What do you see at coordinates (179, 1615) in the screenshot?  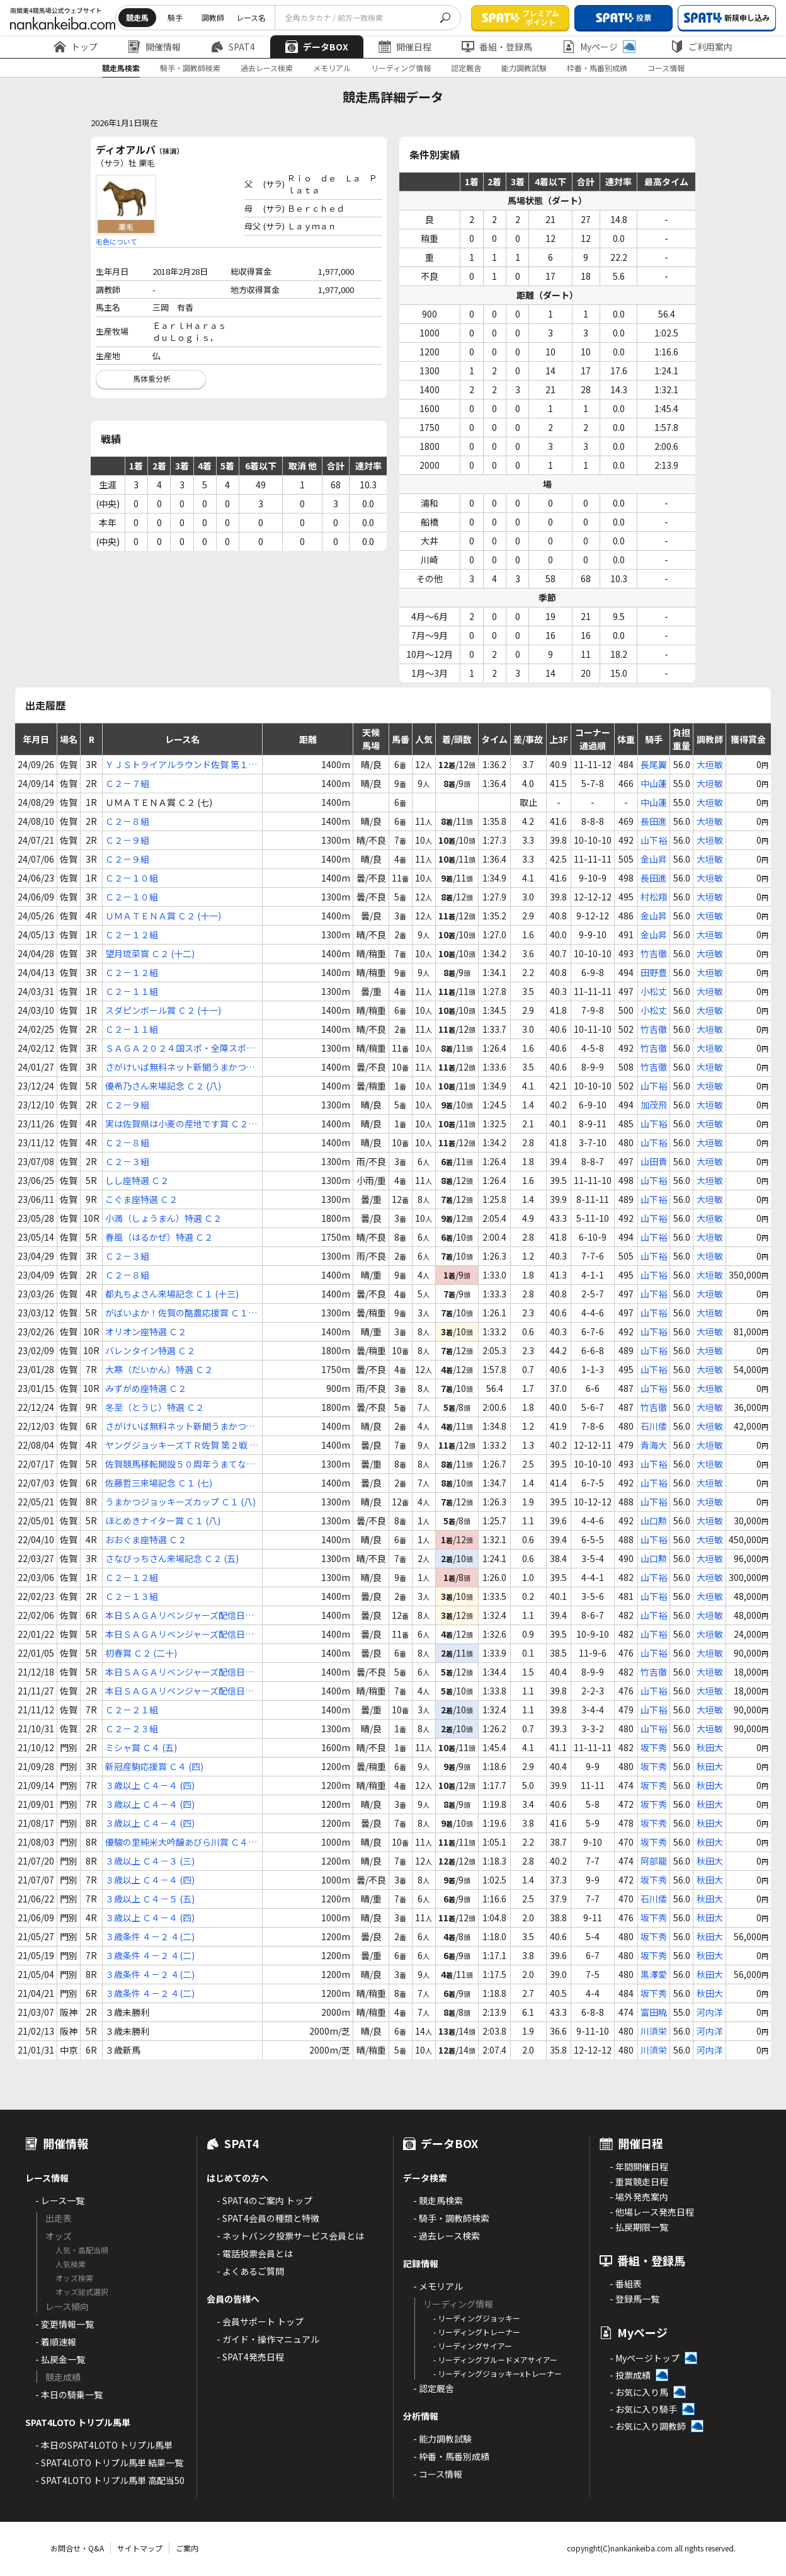 I see `本日ＳＡＧＡリベンジャーズ配信日！ Ｃ２ (十五)` at bounding box center [179, 1615].